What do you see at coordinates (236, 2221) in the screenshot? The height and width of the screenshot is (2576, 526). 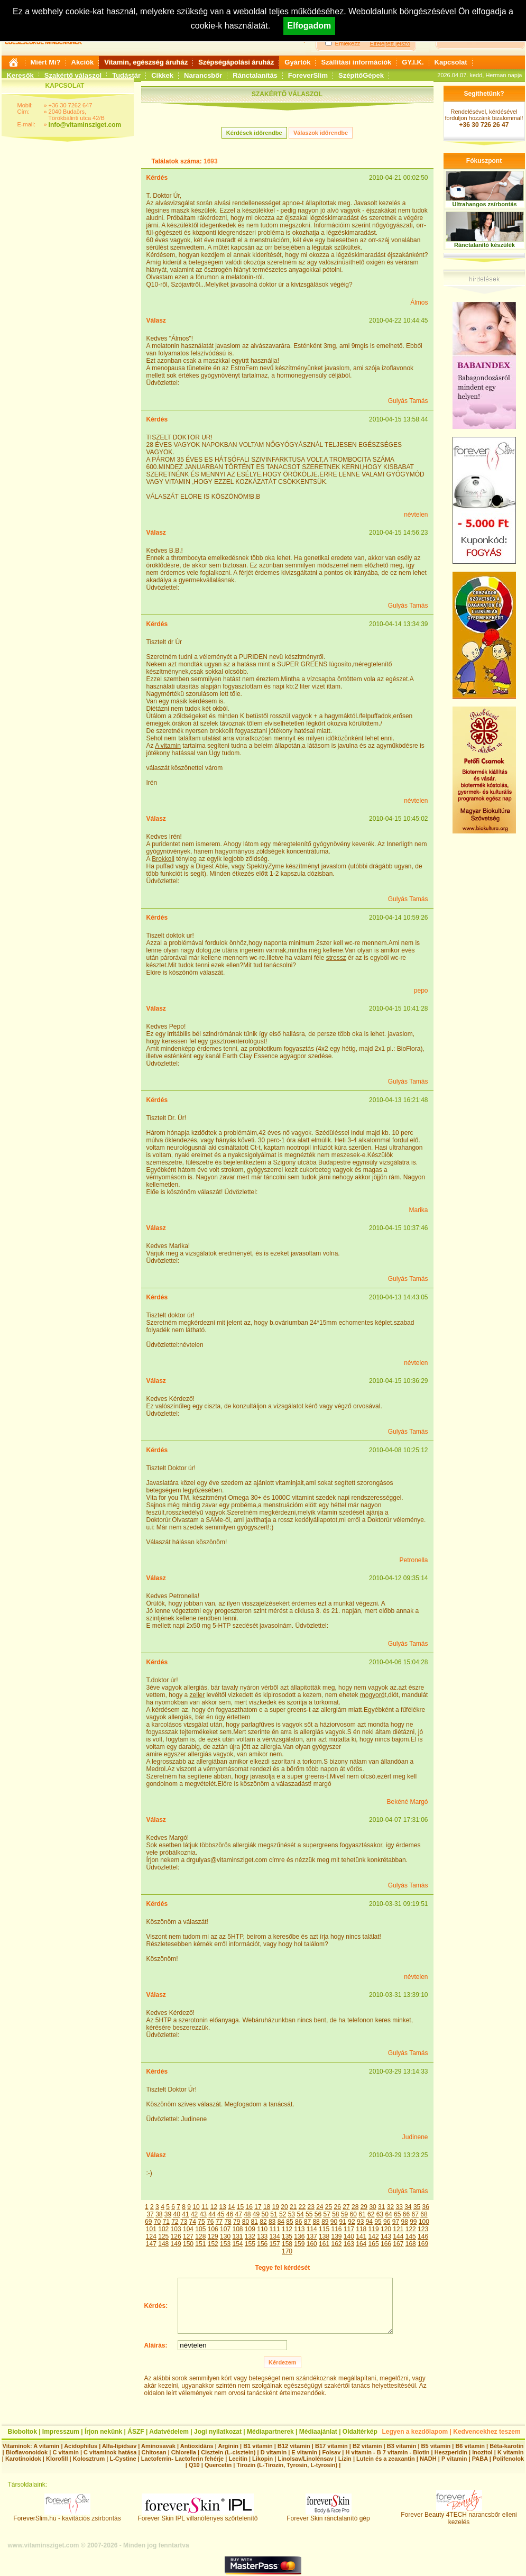 I see `79` at bounding box center [236, 2221].